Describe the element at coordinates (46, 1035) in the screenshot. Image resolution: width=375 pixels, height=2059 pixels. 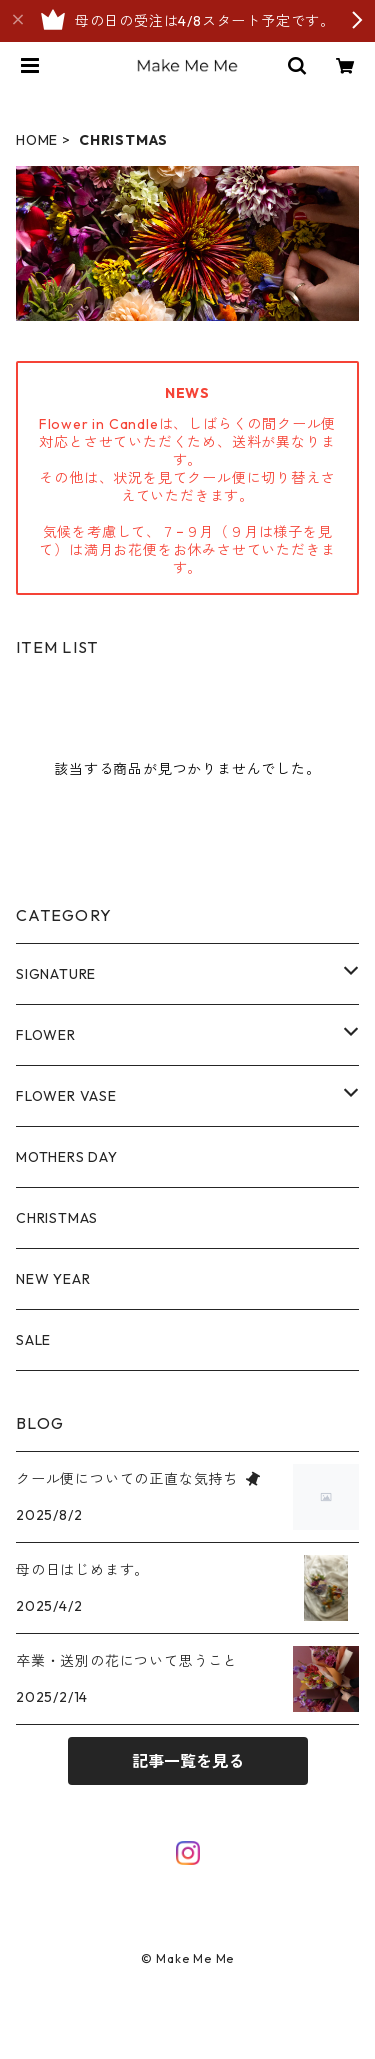
I see `FLOWER` at that location.